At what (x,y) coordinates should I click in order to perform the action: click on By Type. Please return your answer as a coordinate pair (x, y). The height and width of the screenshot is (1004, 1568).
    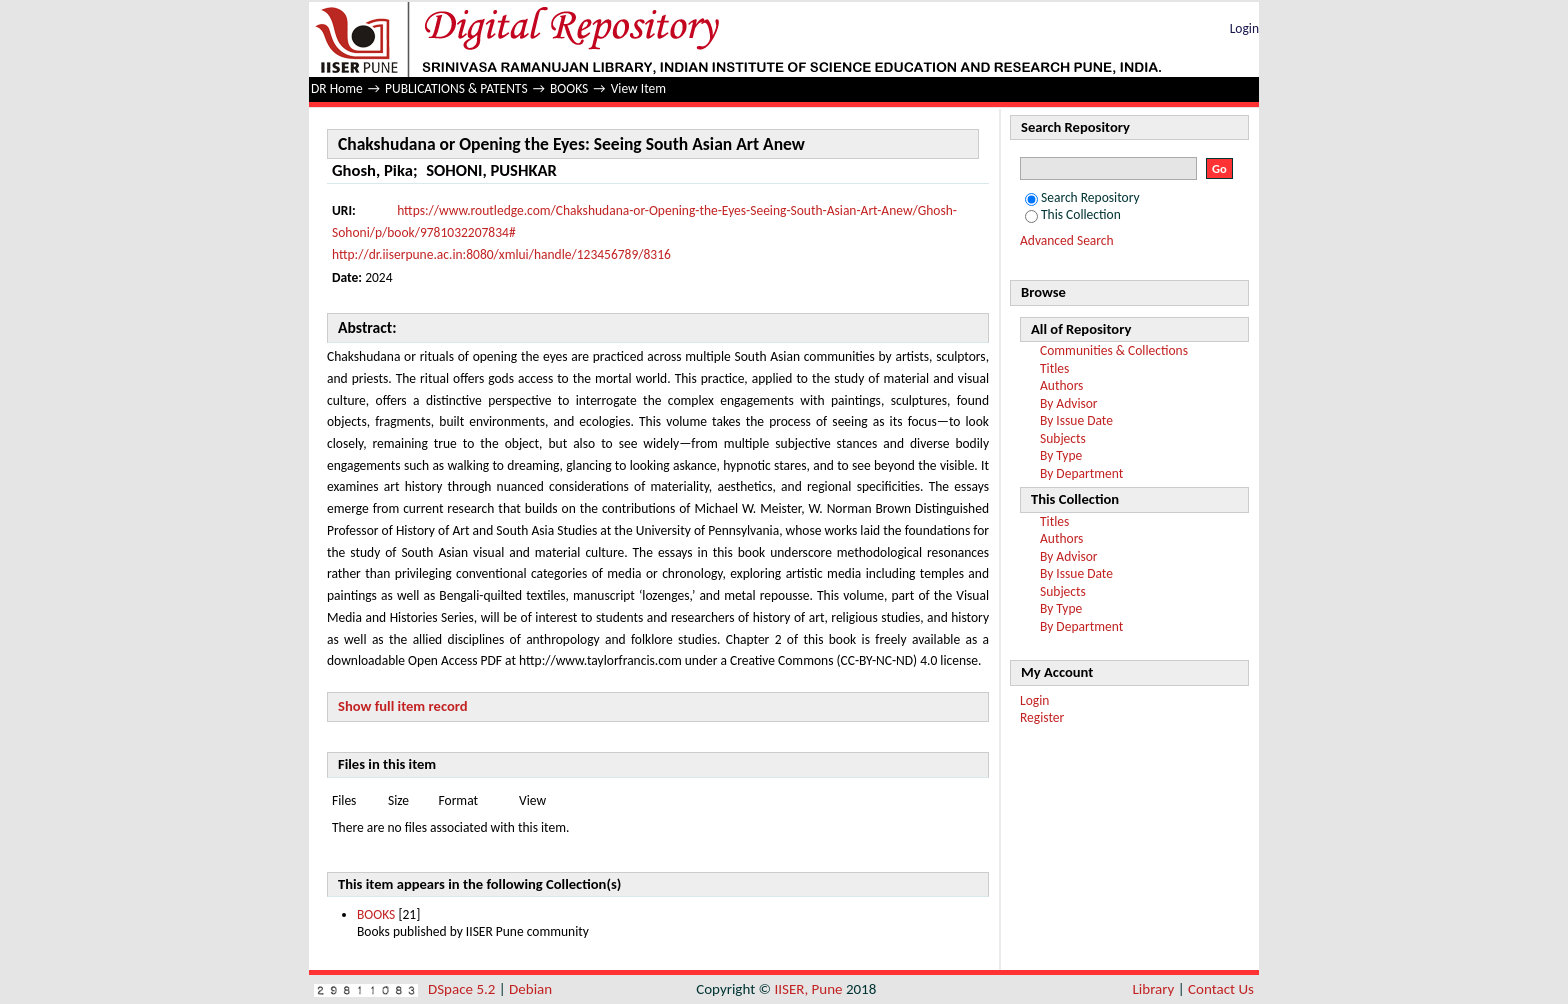
    Looking at the image, I should click on (1061, 455).